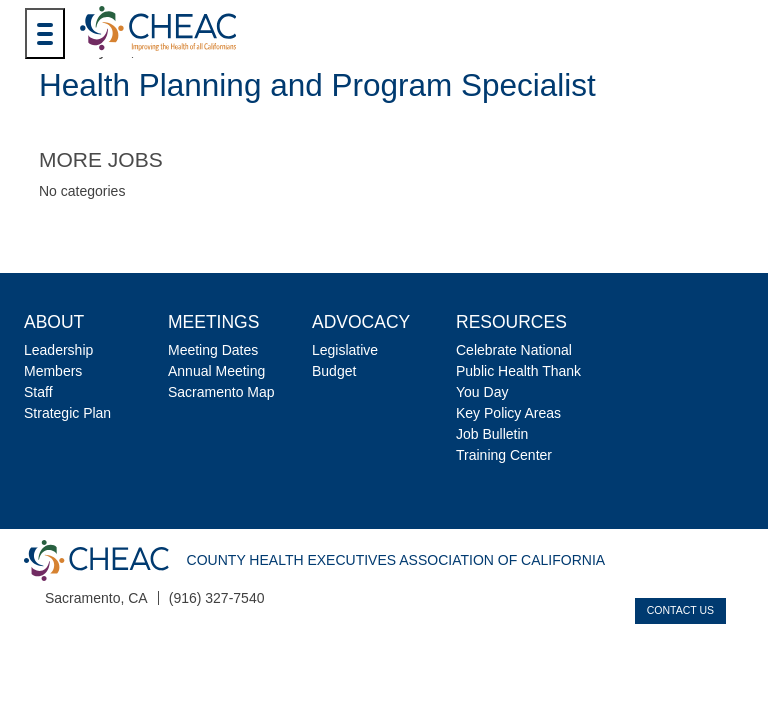 This screenshot has height=720, width=768. Describe the element at coordinates (504, 455) in the screenshot. I see `Training Center` at that location.